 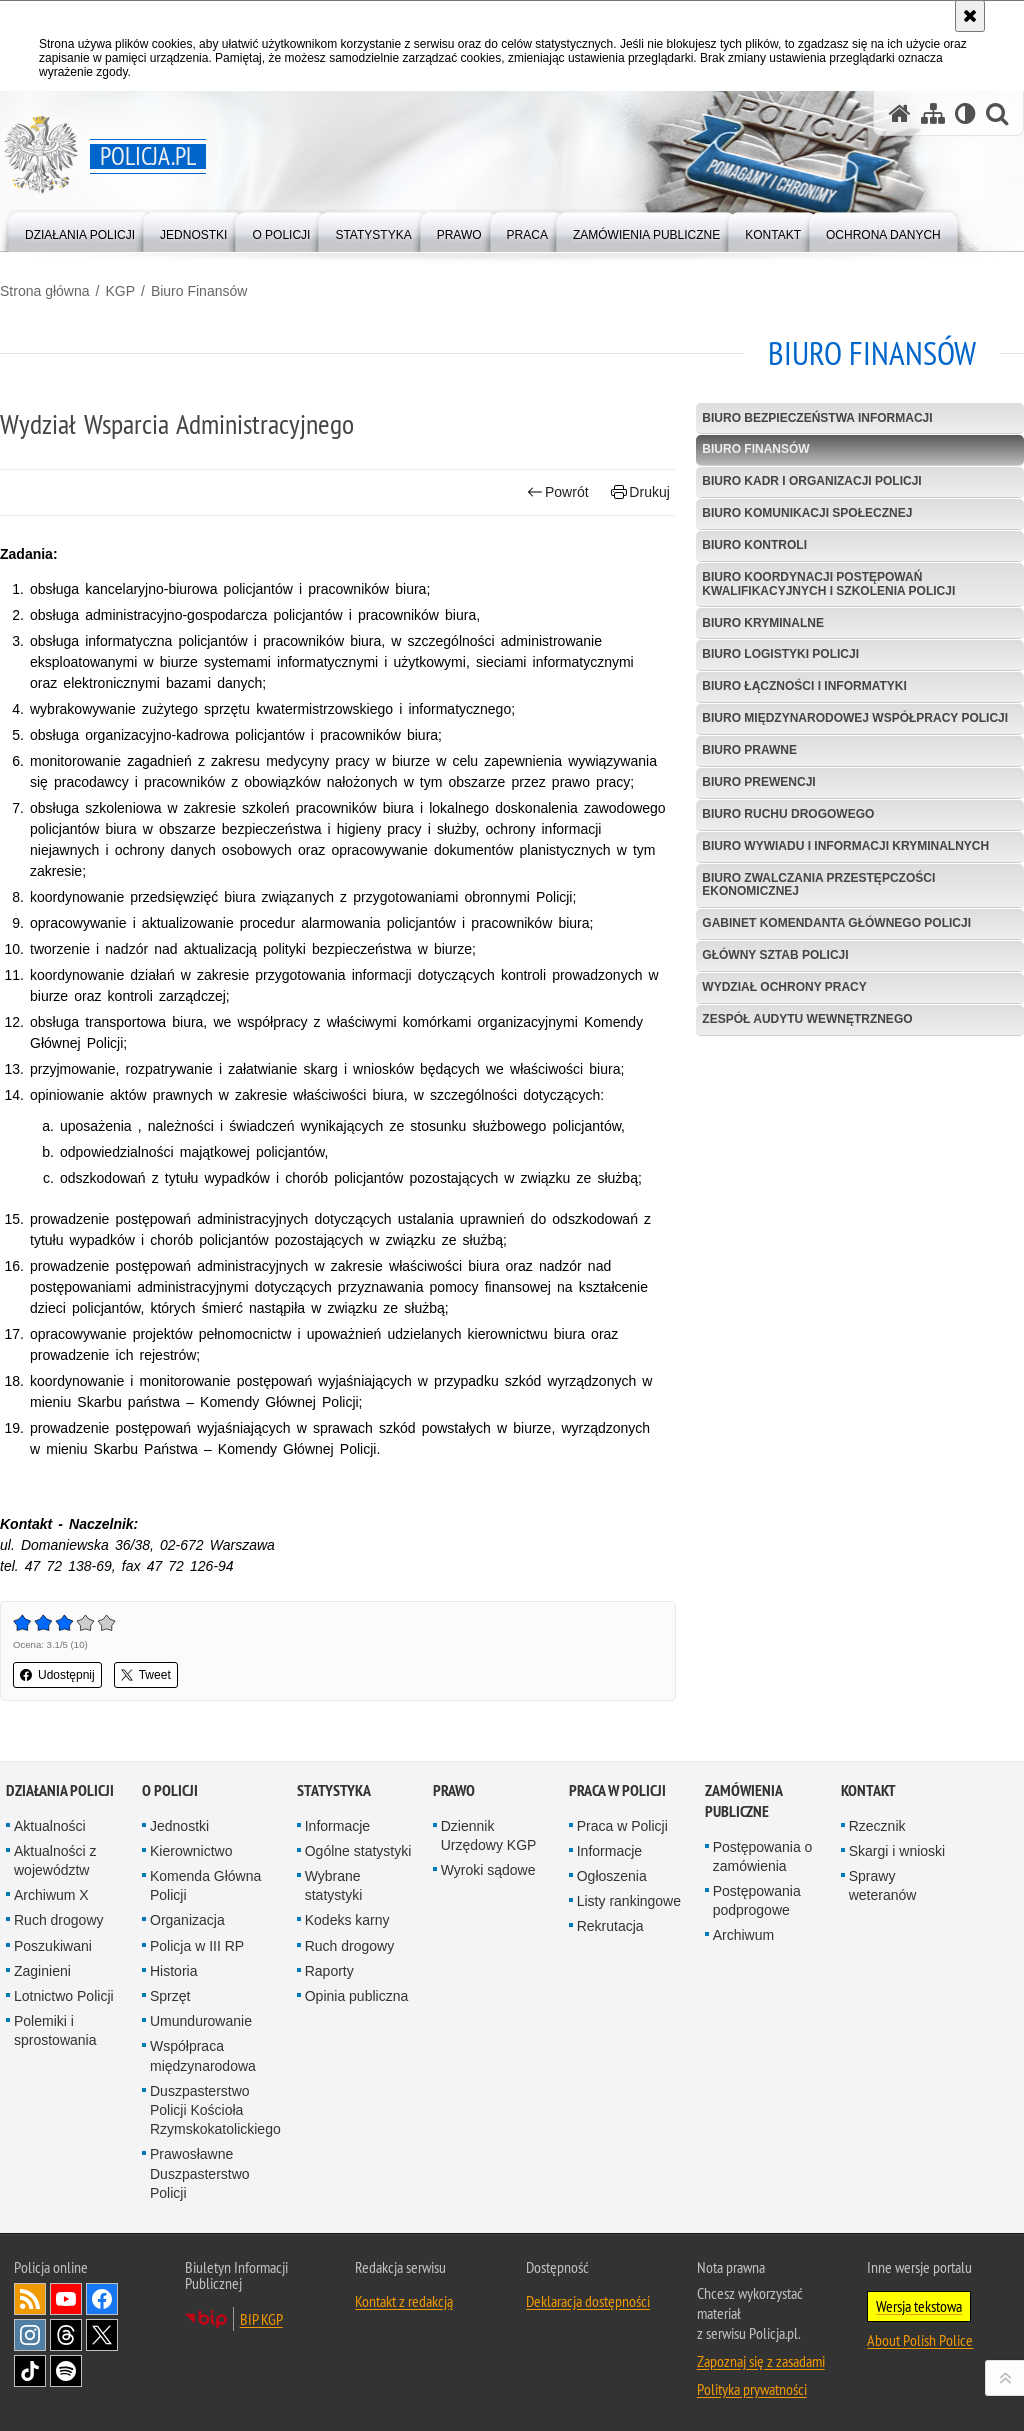 What do you see at coordinates (102, 2335) in the screenshot?
I see `Odwiedź nas na [Odwiedź nas na Twitter. Uwaga. Ten link otwiera nowe okno.]` at bounding box center [102, 2335].